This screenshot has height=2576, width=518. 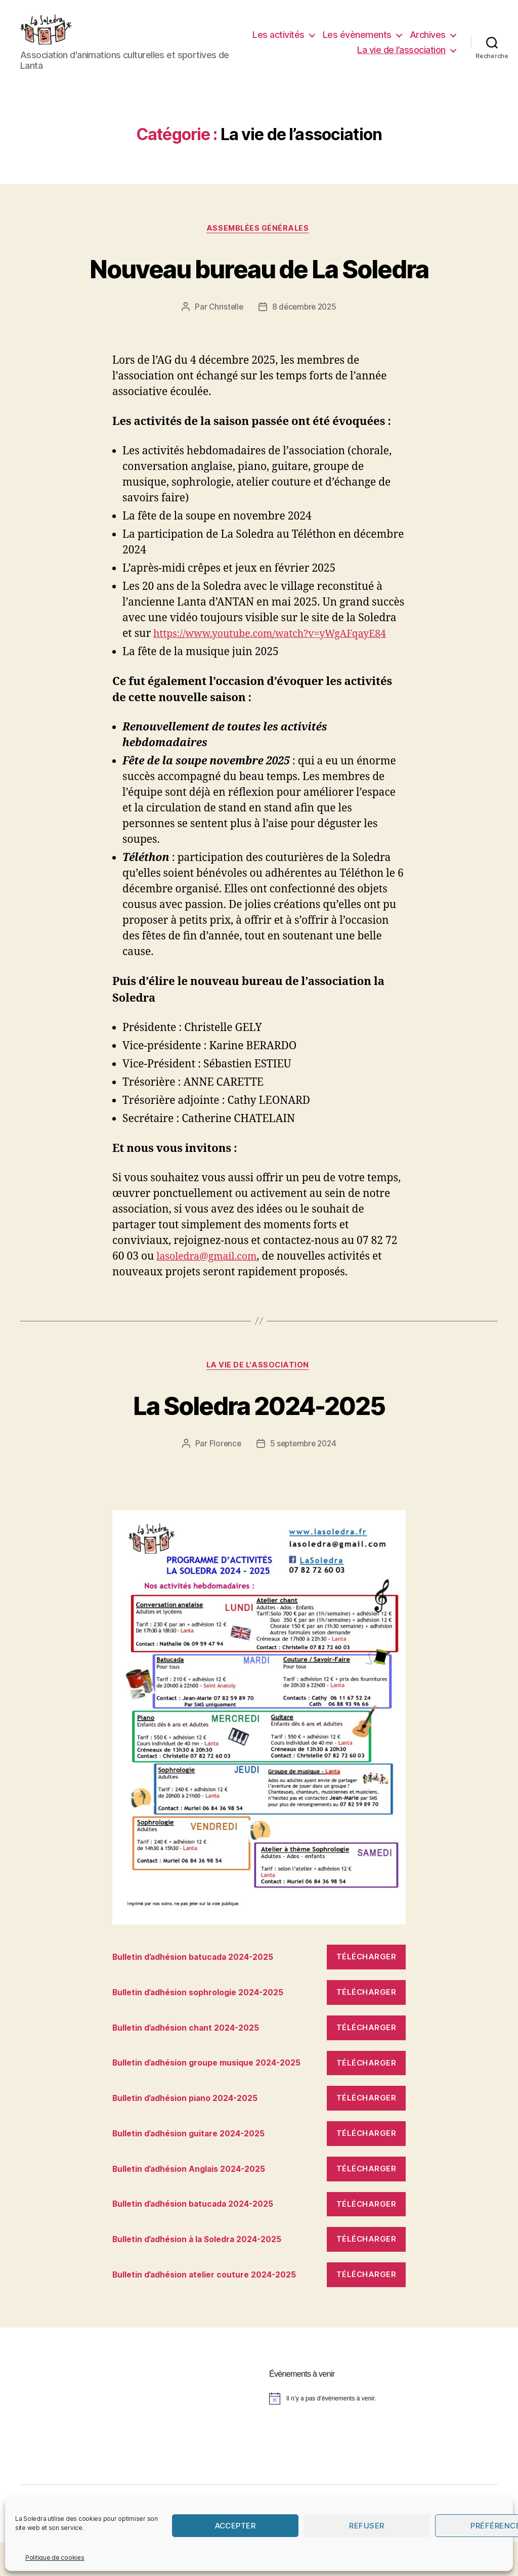 What do you see at coordinates (223, 1478) in the screenshot?
I see `Florence` at bounding box center [223, 1478].